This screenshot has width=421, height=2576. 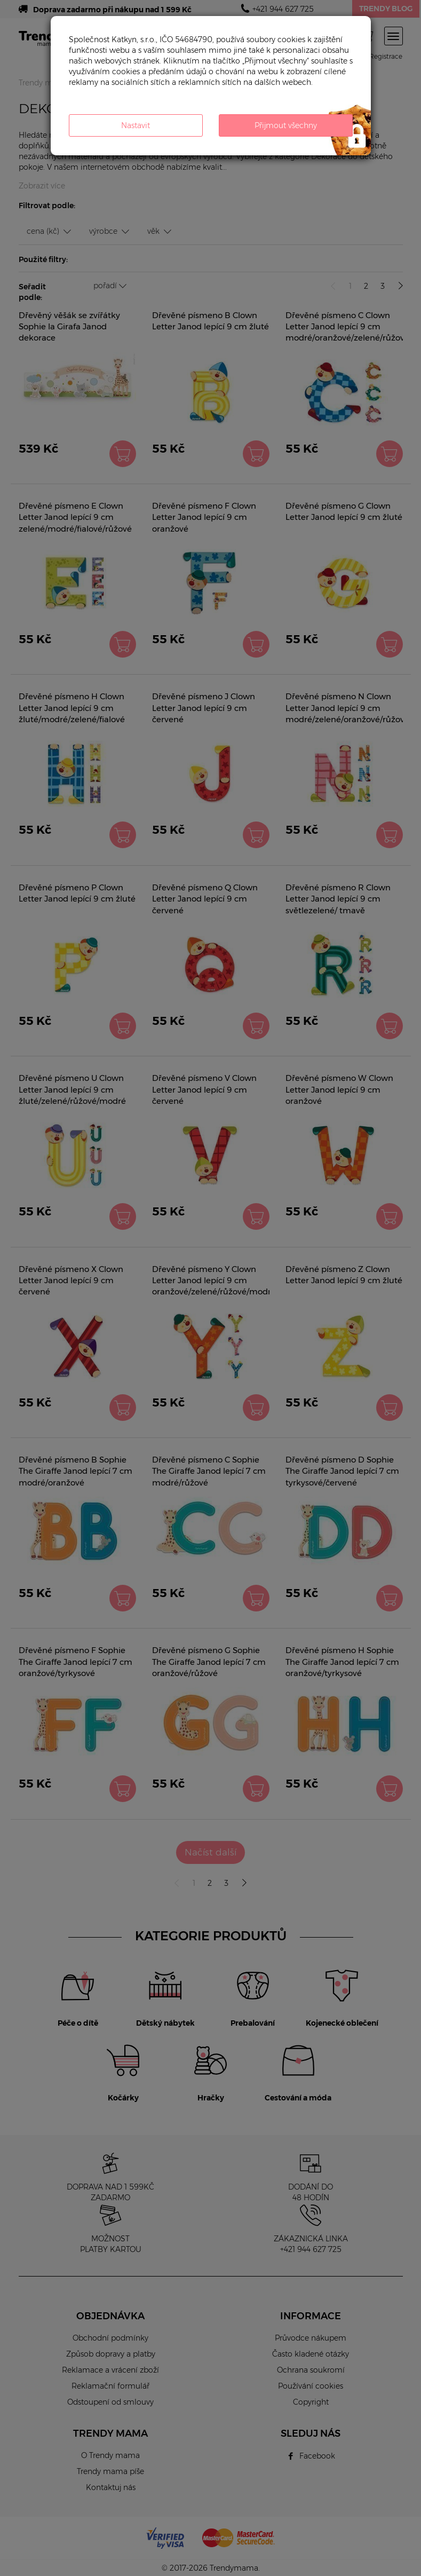 I want to click on Nastavit [button], so click(x=135, y=125).